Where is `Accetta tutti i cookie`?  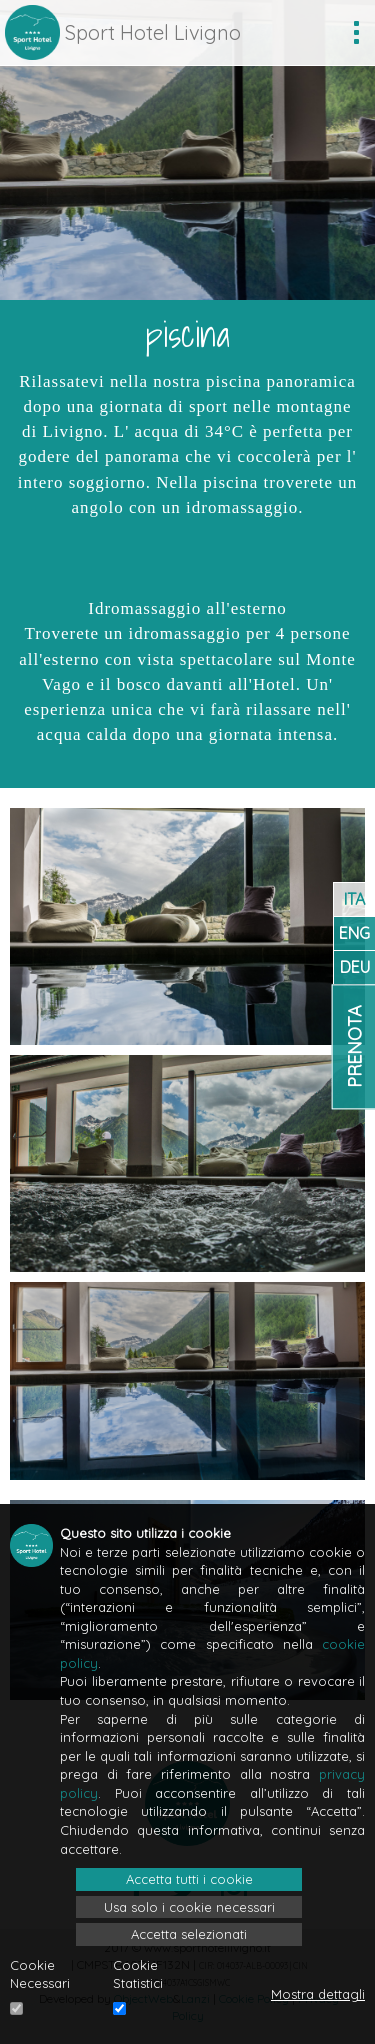
Accetta tutti i cookie is located at coordinates (189, 1879).